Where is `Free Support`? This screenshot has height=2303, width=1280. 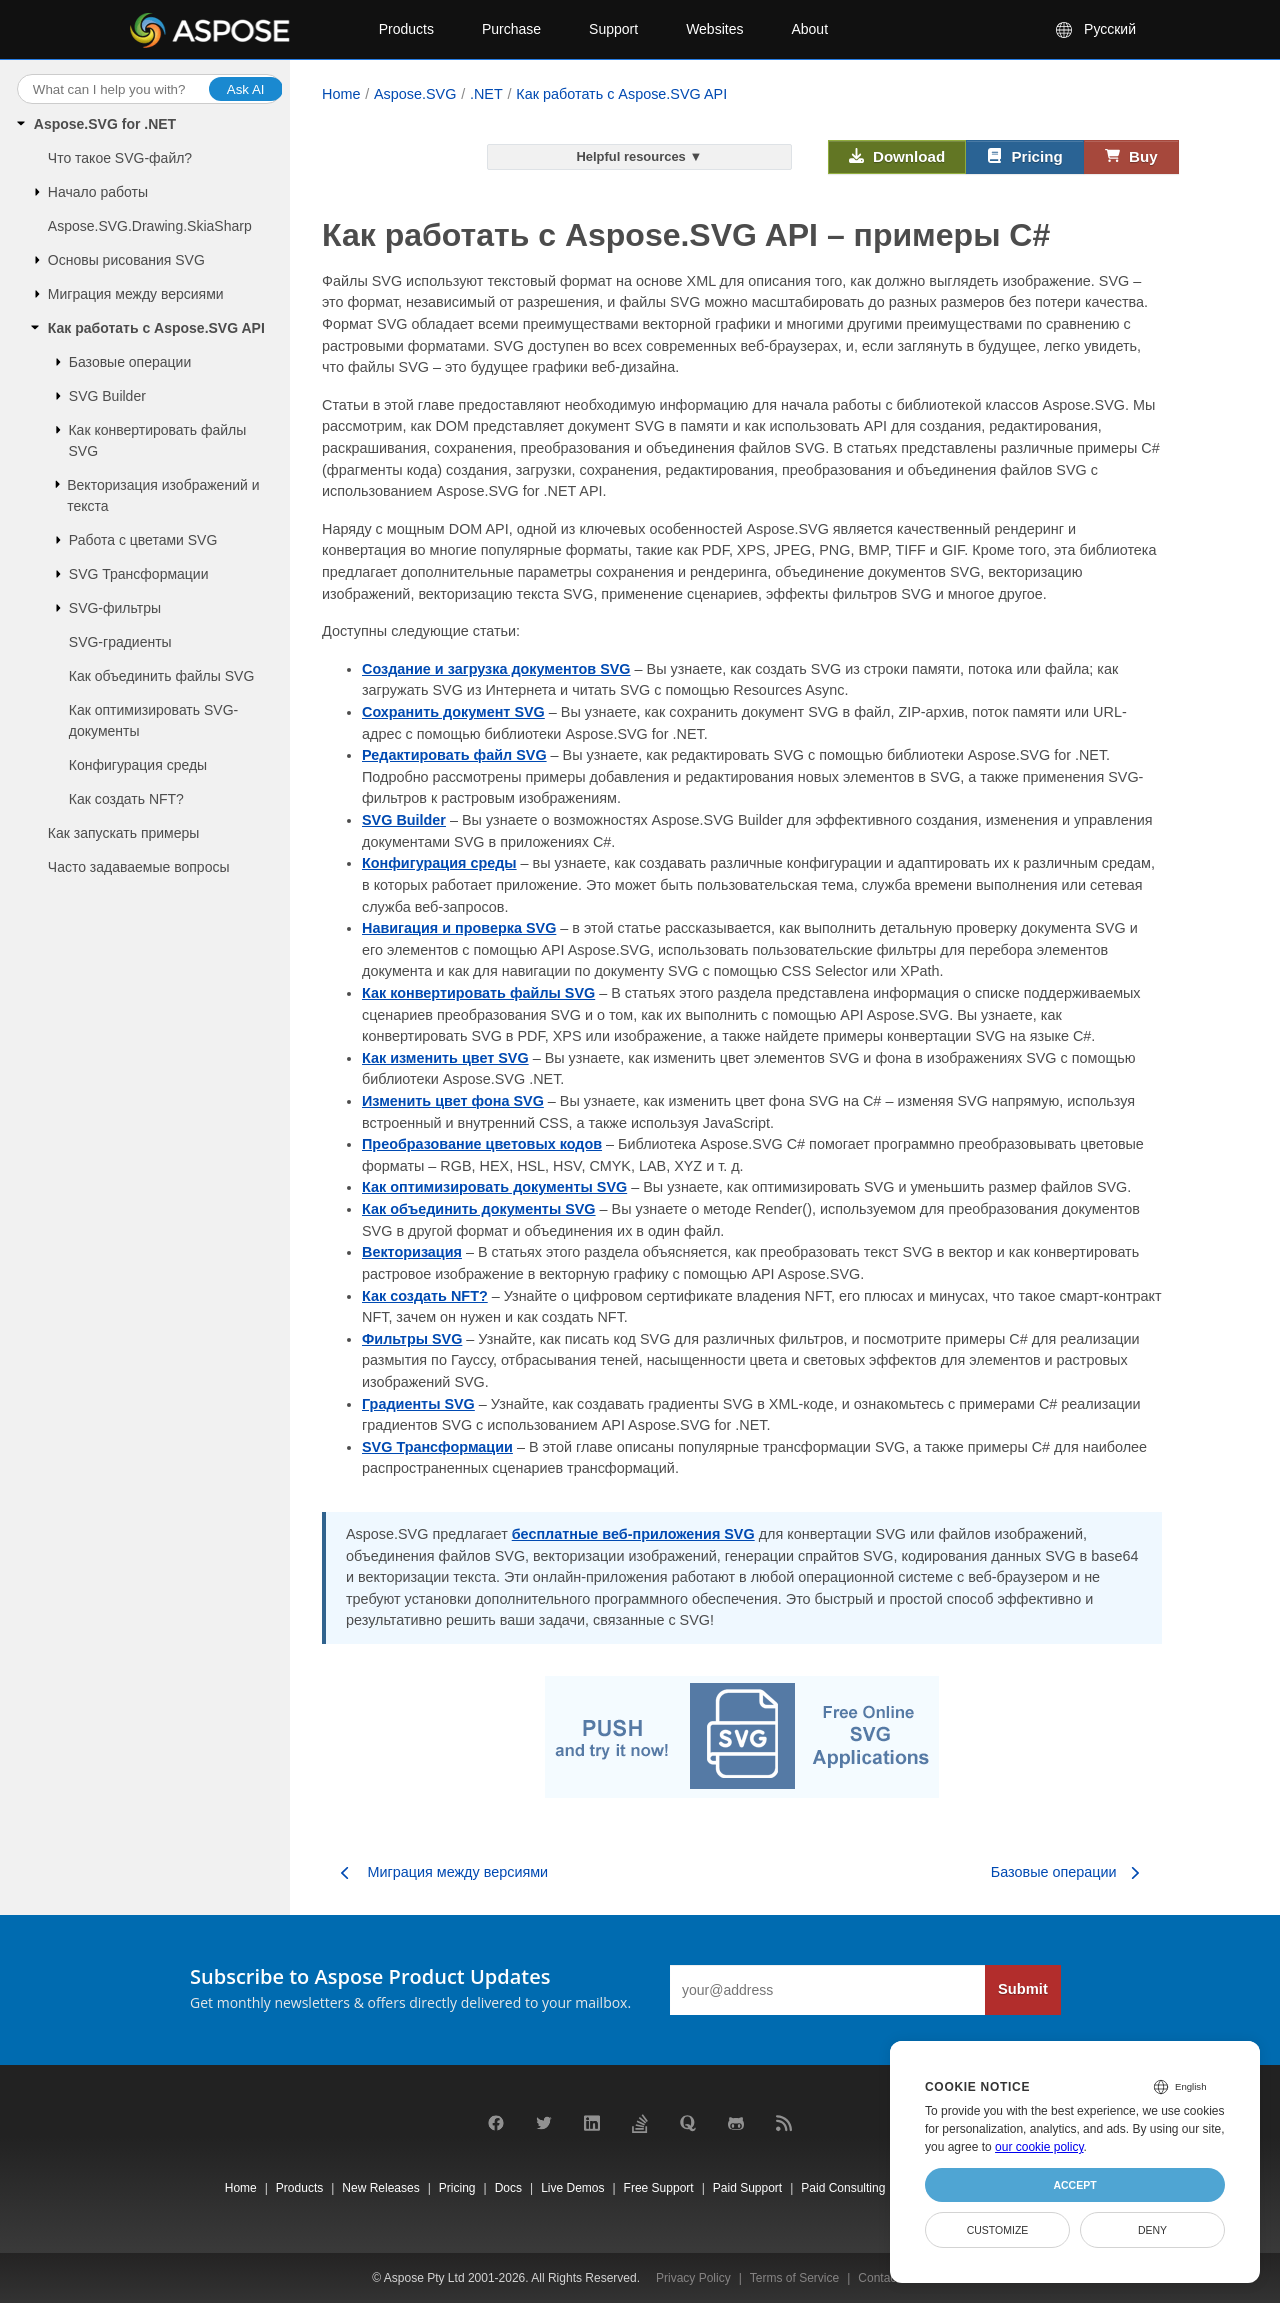
Free Support is located at coordinates (659, 2188).